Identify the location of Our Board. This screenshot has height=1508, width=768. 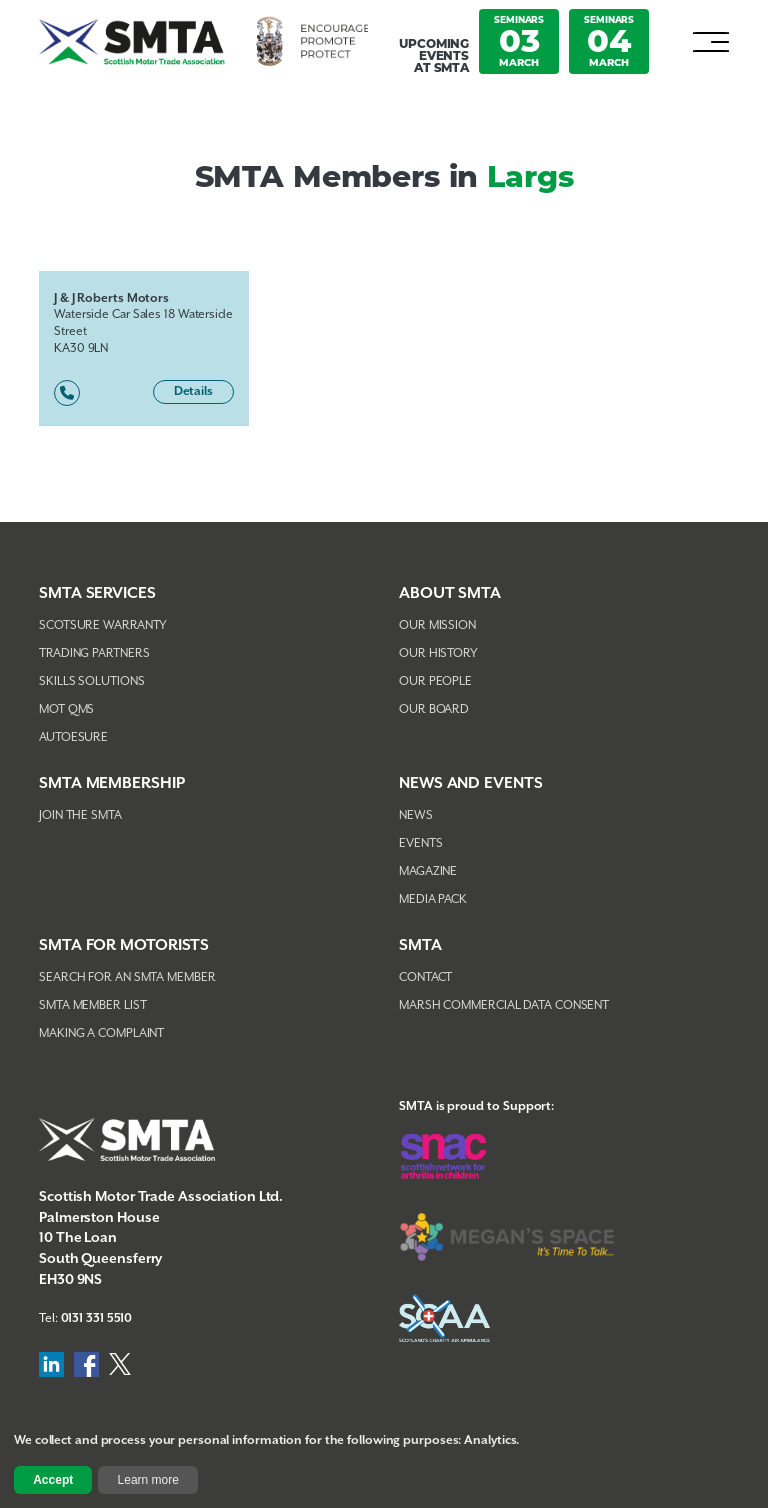
(434, 709).